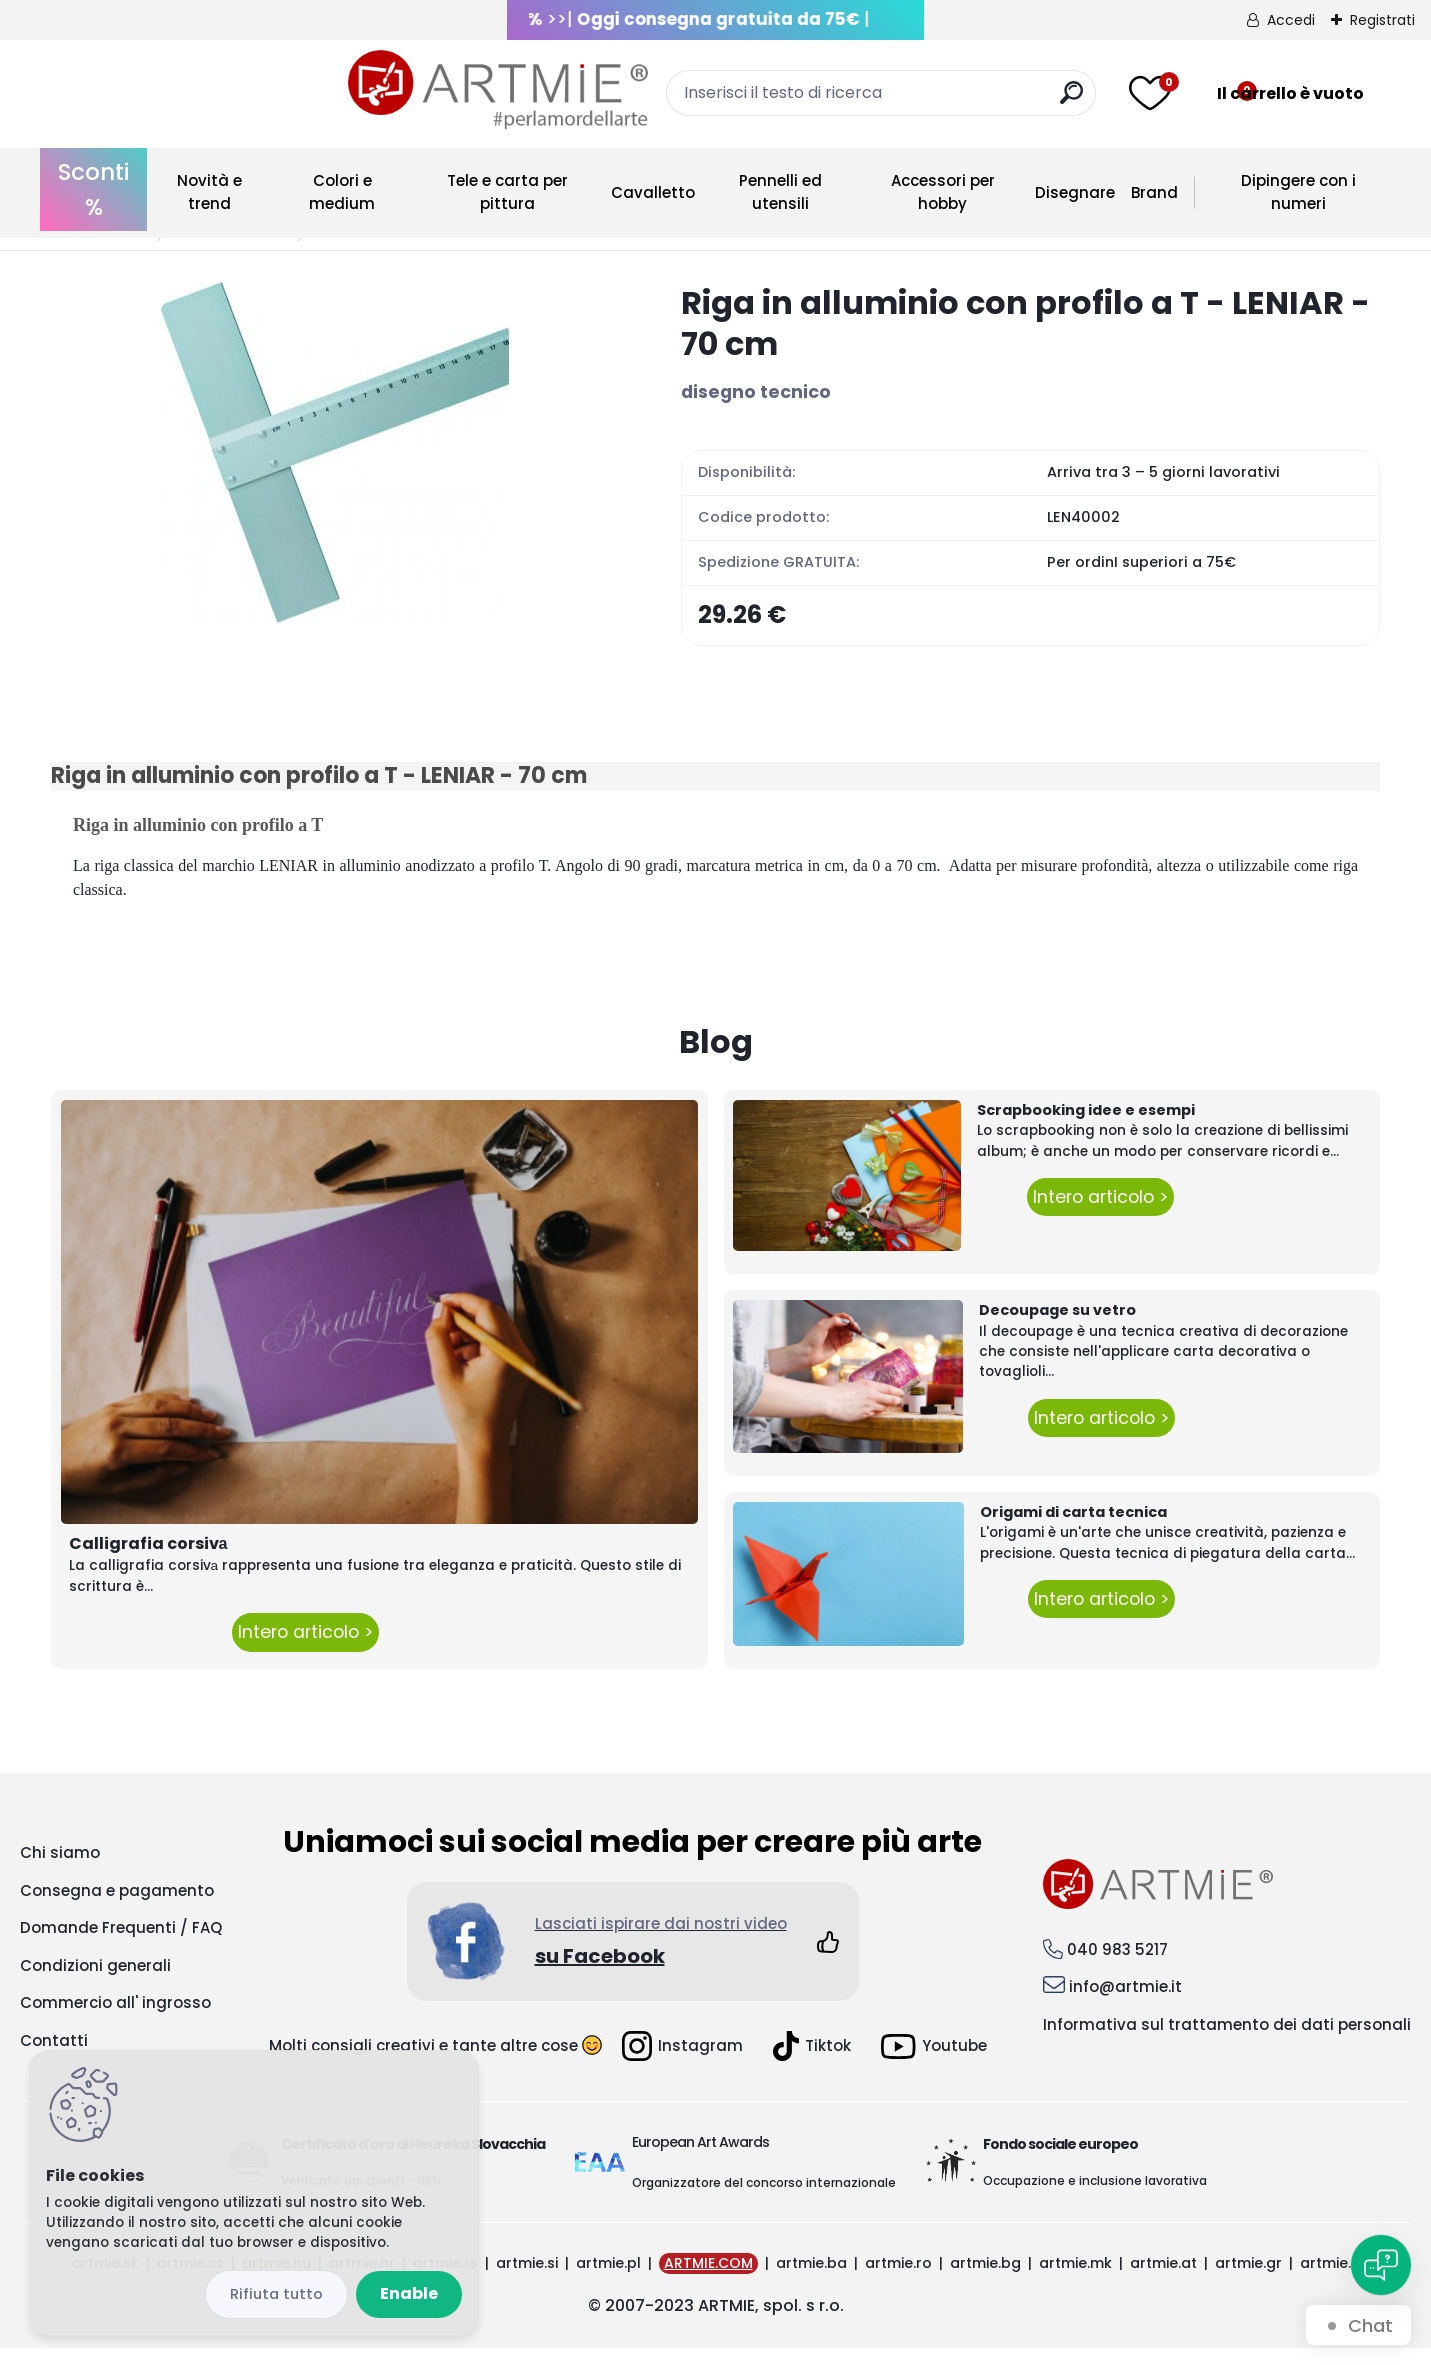 The height and width of the screenshot is (2365, 1431). I want to click on Scrapbooking idee e esempi, so click(1086, 1127).